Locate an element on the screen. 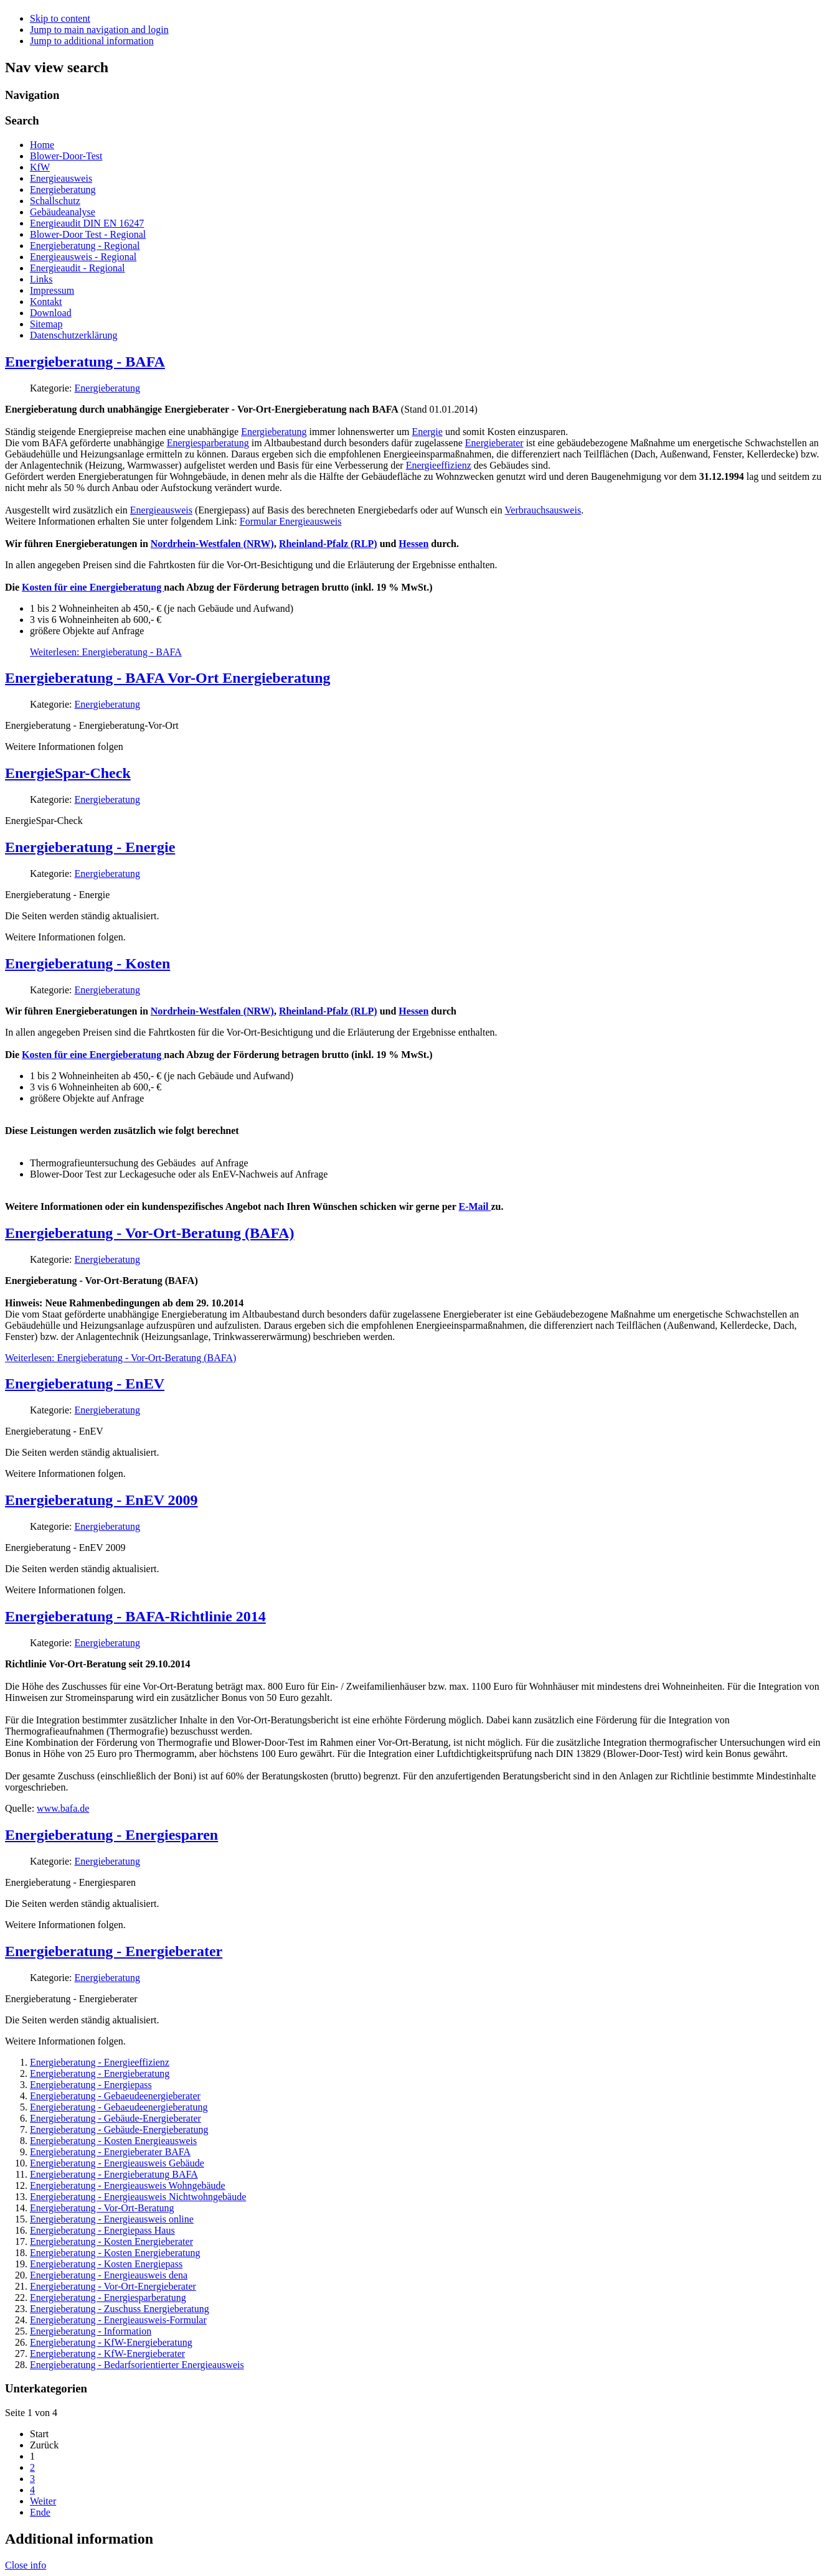 The image size is (835, 2576). Energieberatung - Energieausweis online is located at coordinates (112, 2219).